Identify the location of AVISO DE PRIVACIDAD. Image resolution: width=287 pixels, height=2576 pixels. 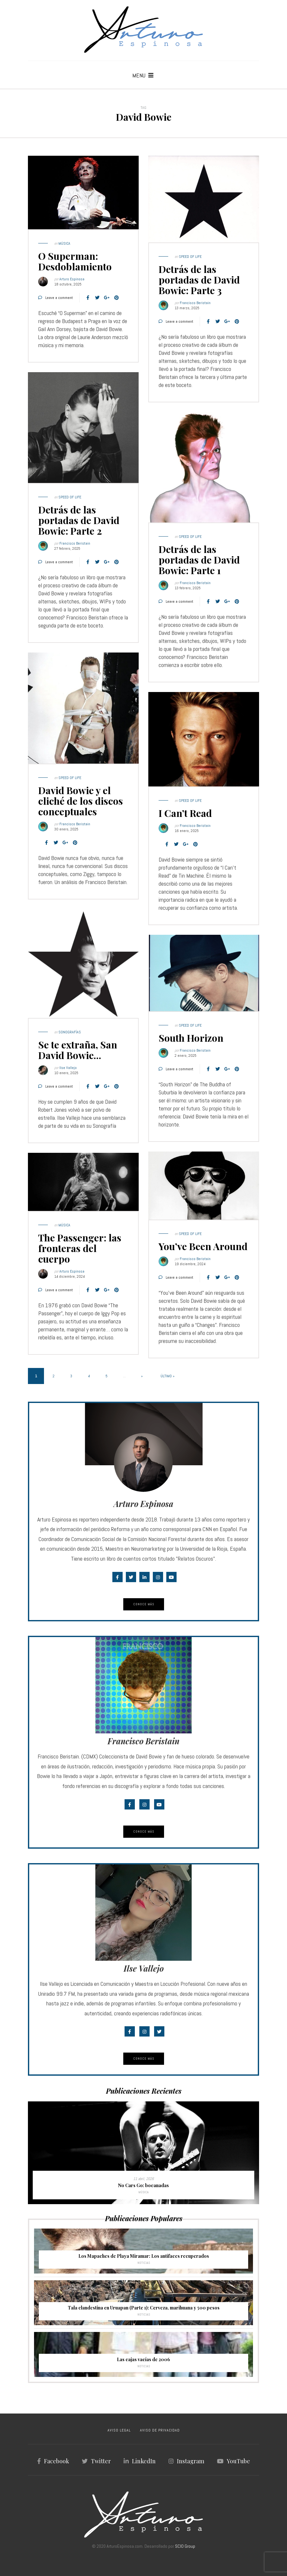
(160, 2430).